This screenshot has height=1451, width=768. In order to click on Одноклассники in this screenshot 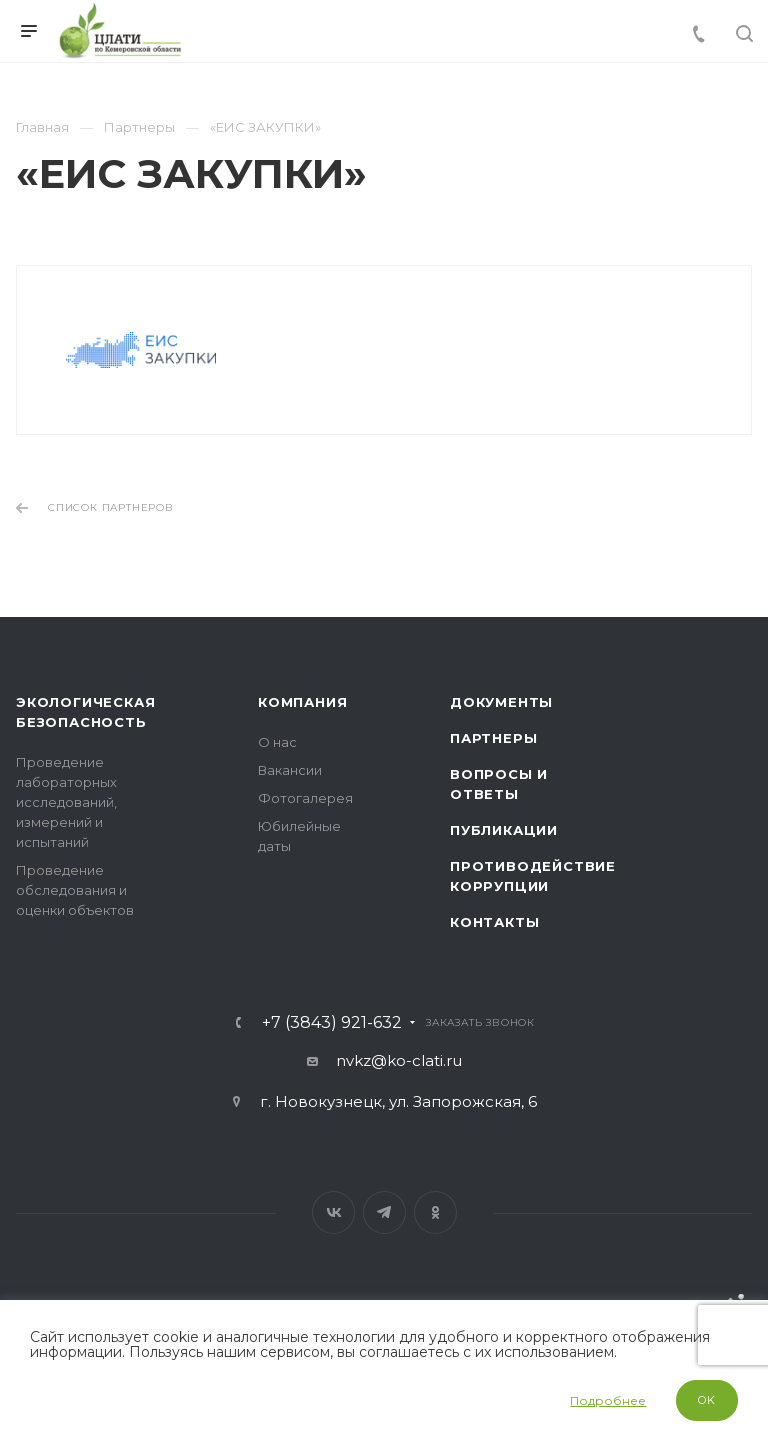, I will do `click(435, 1212)`.